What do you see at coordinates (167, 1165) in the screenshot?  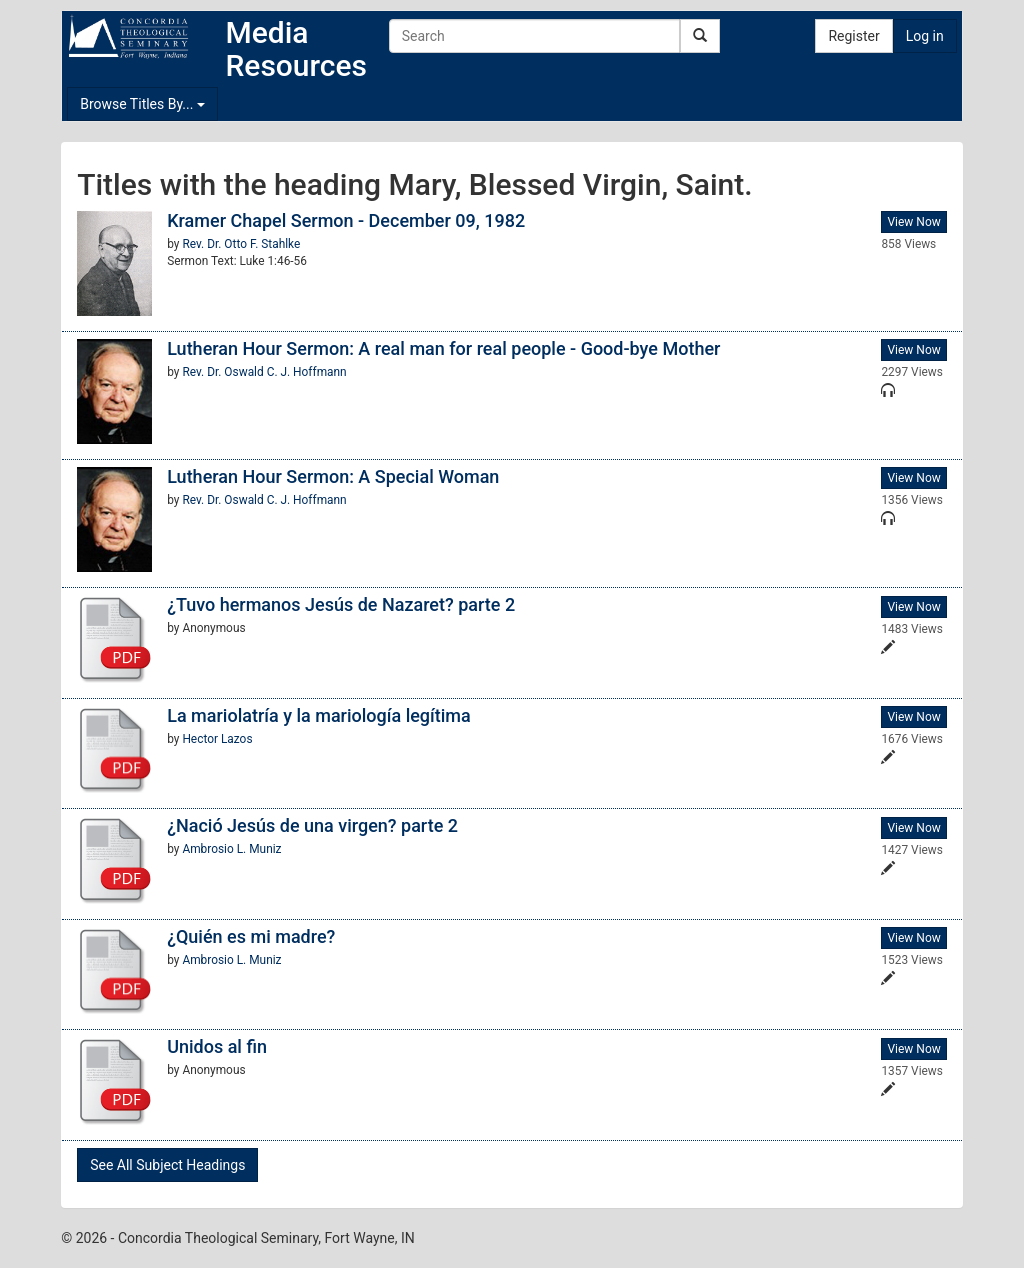 I see `See All Subject Headings` at bounding box center [167, 1165].